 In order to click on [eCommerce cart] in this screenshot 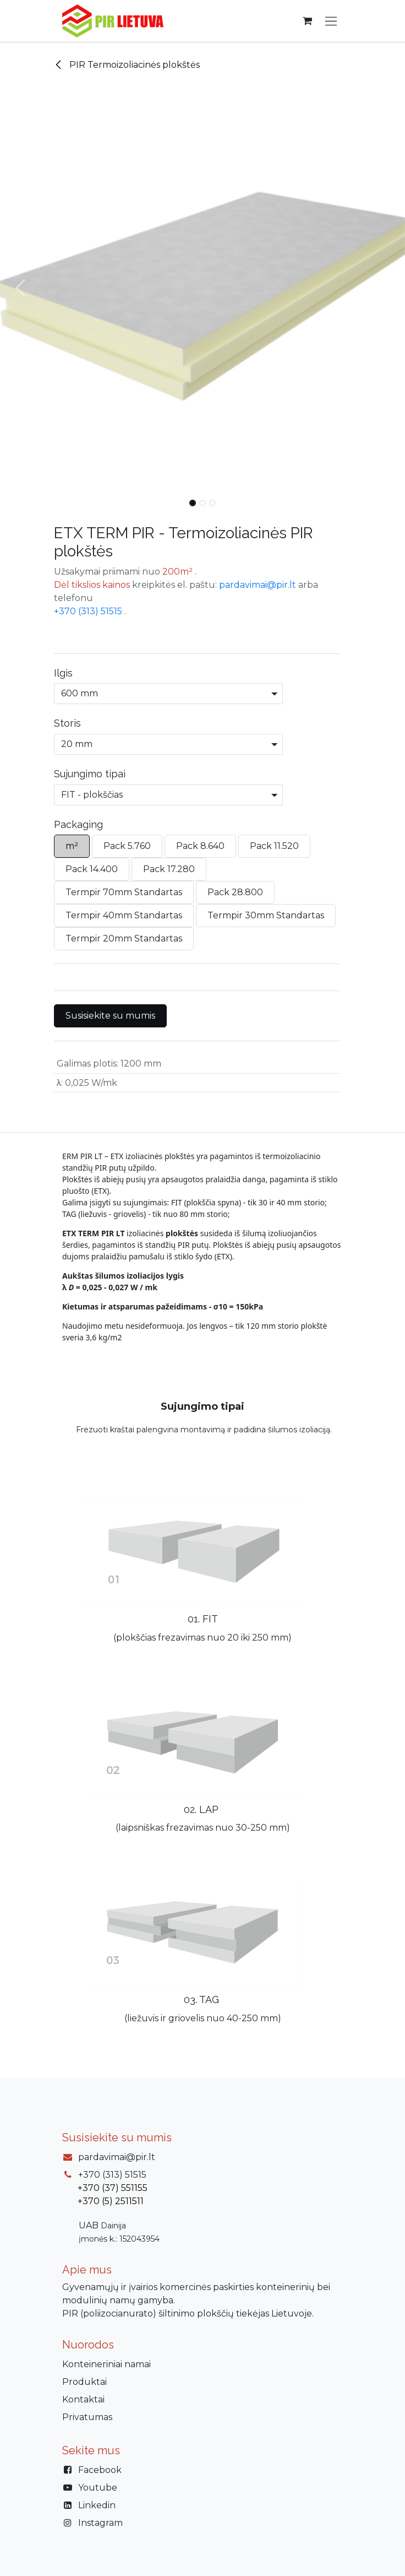, I will do `click(307, 21)`.